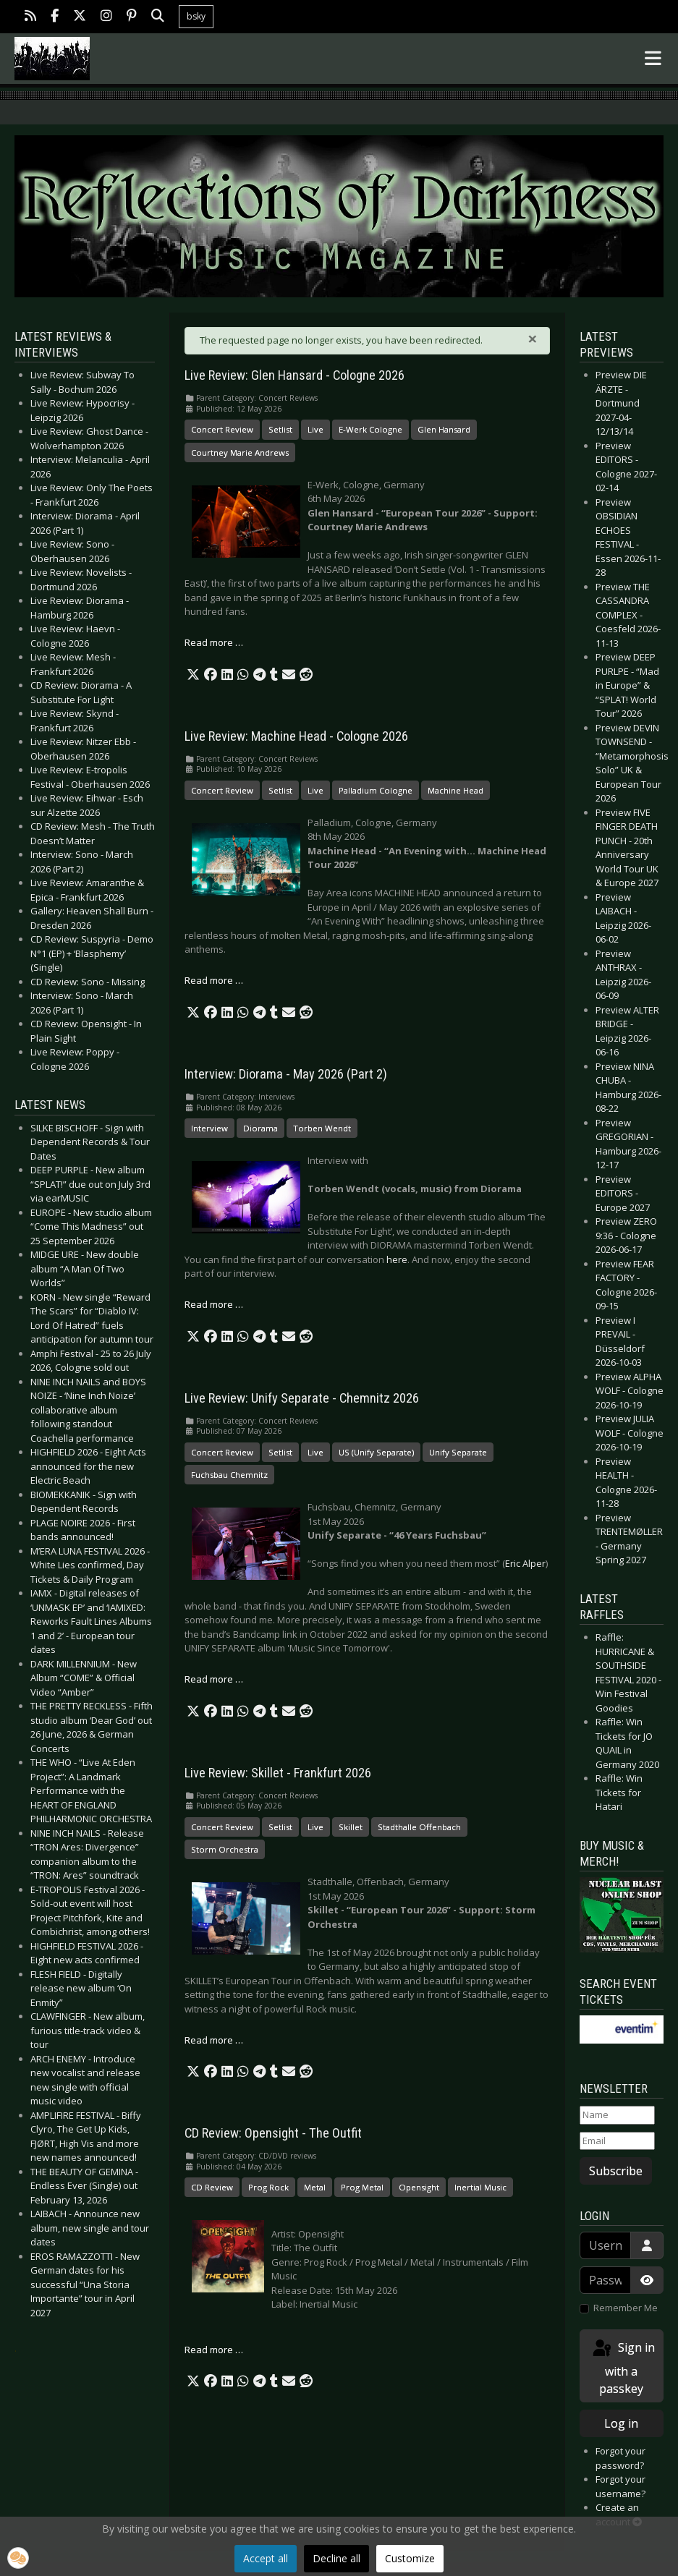 This screenshot has width=678, height=2576. Describe the element at coordinates (532, 338) in the screenshot. I see `[Close]` at that location.